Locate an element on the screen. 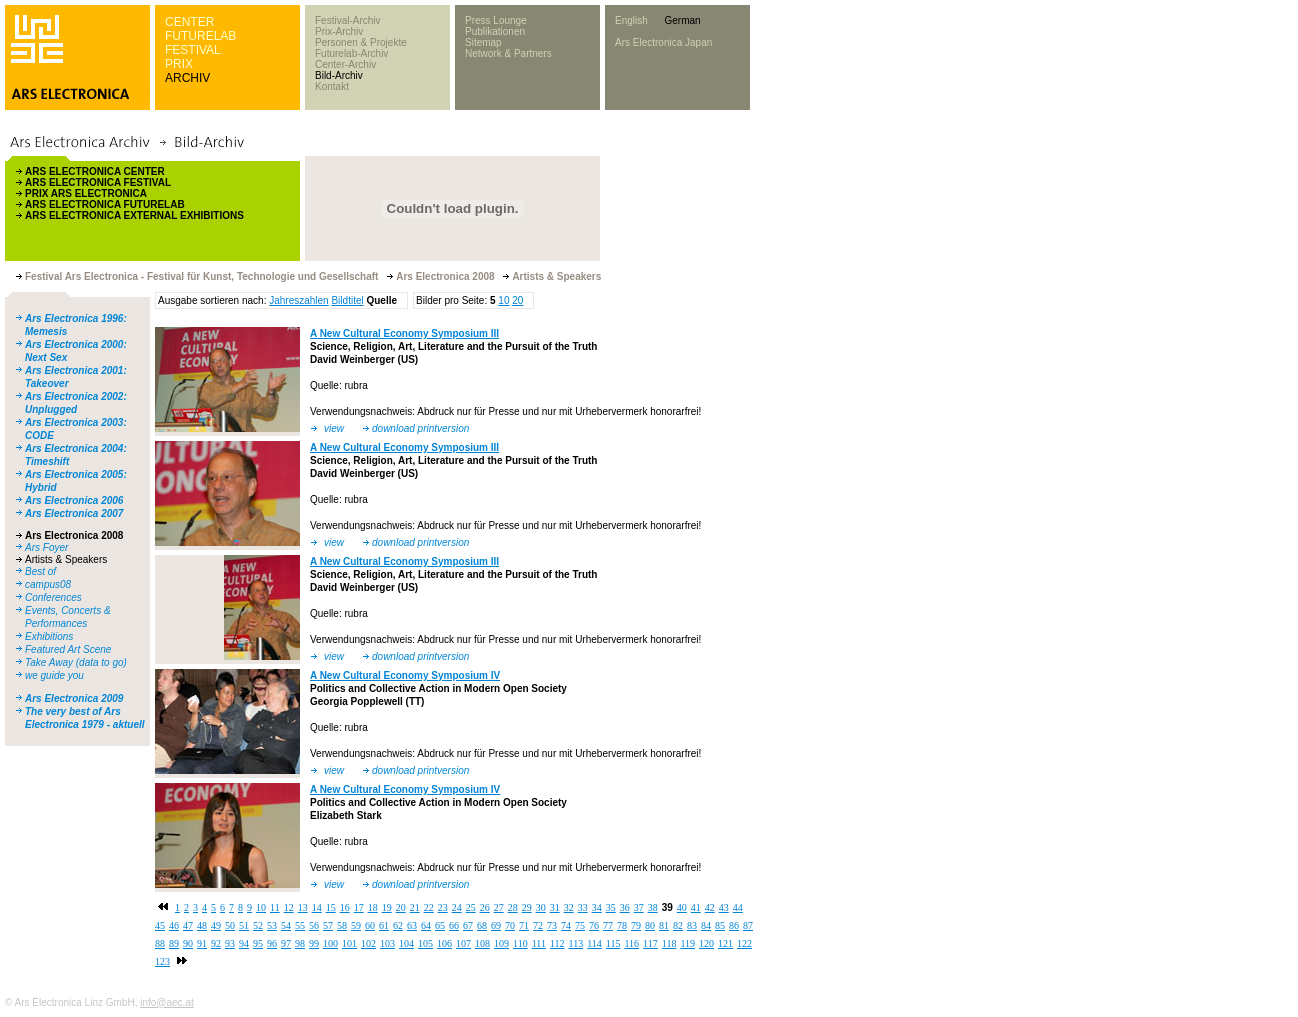 This screenshot has width=1298, height=1017. 110 is located at coordinates (520, 943).